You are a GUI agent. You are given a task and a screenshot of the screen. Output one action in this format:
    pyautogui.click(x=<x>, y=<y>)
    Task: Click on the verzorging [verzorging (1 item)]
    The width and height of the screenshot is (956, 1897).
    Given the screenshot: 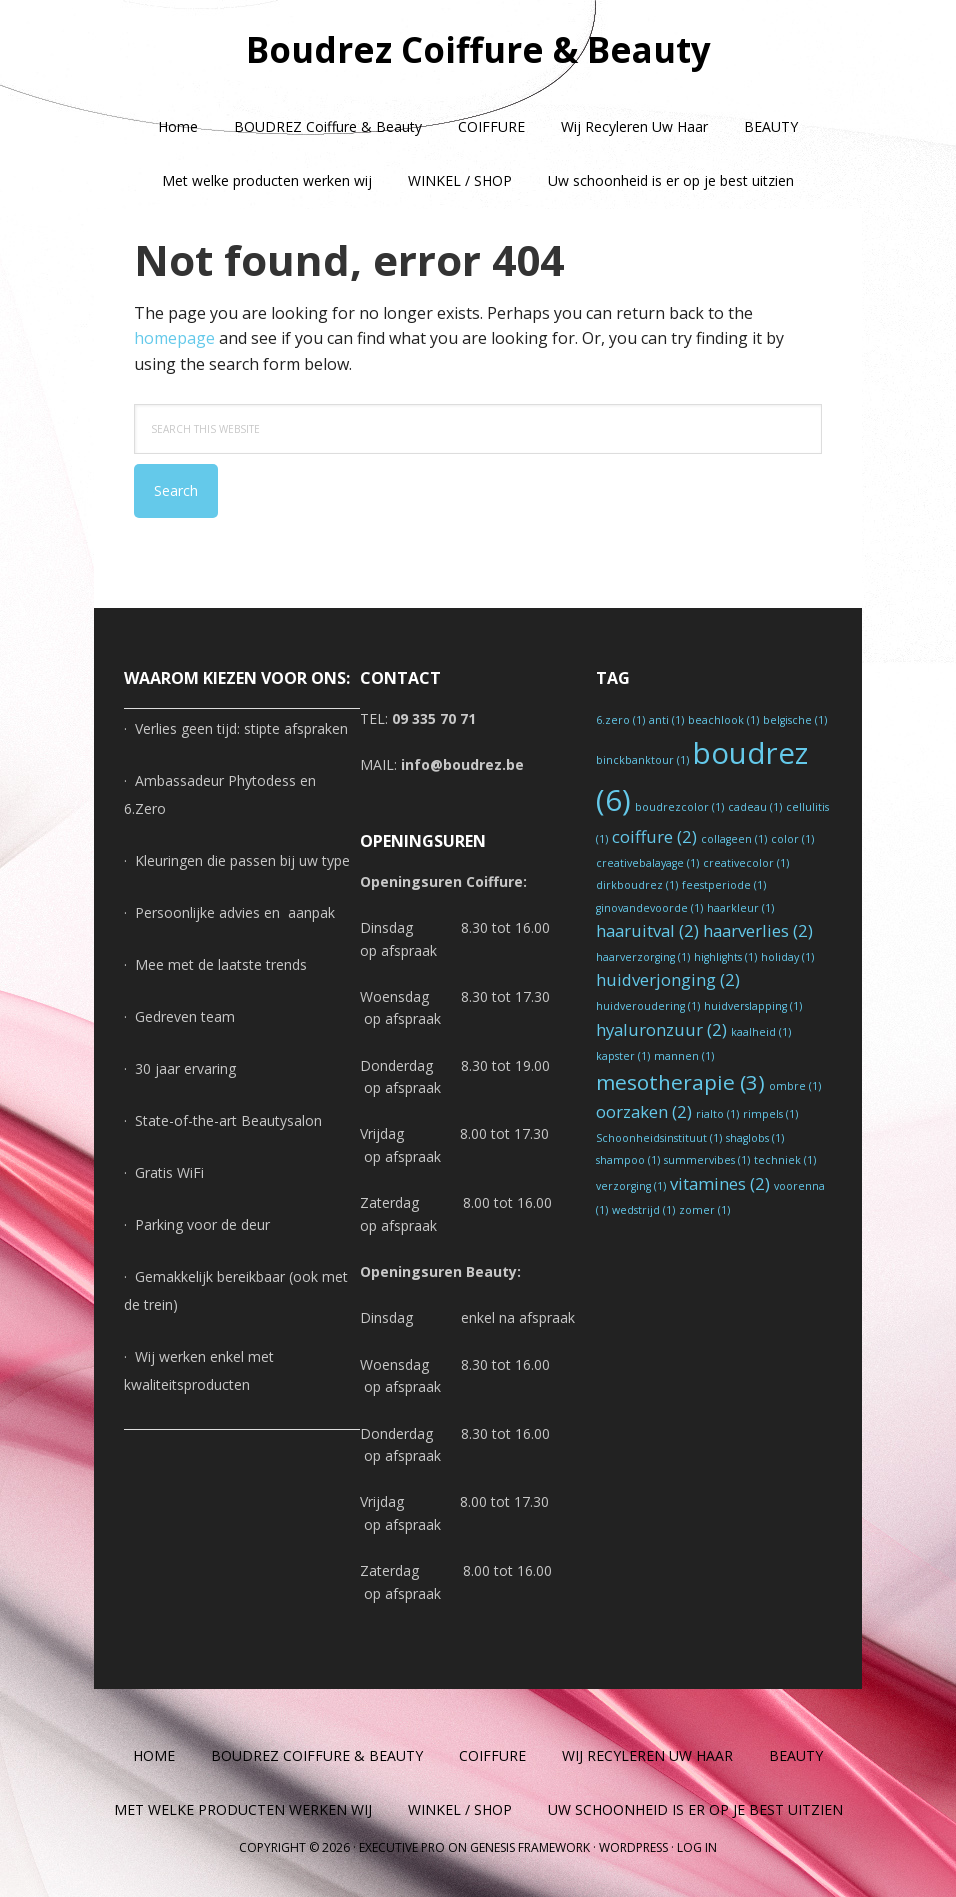 What is the action you would take?
    pyautogui.click(x=631, y=1186)
    